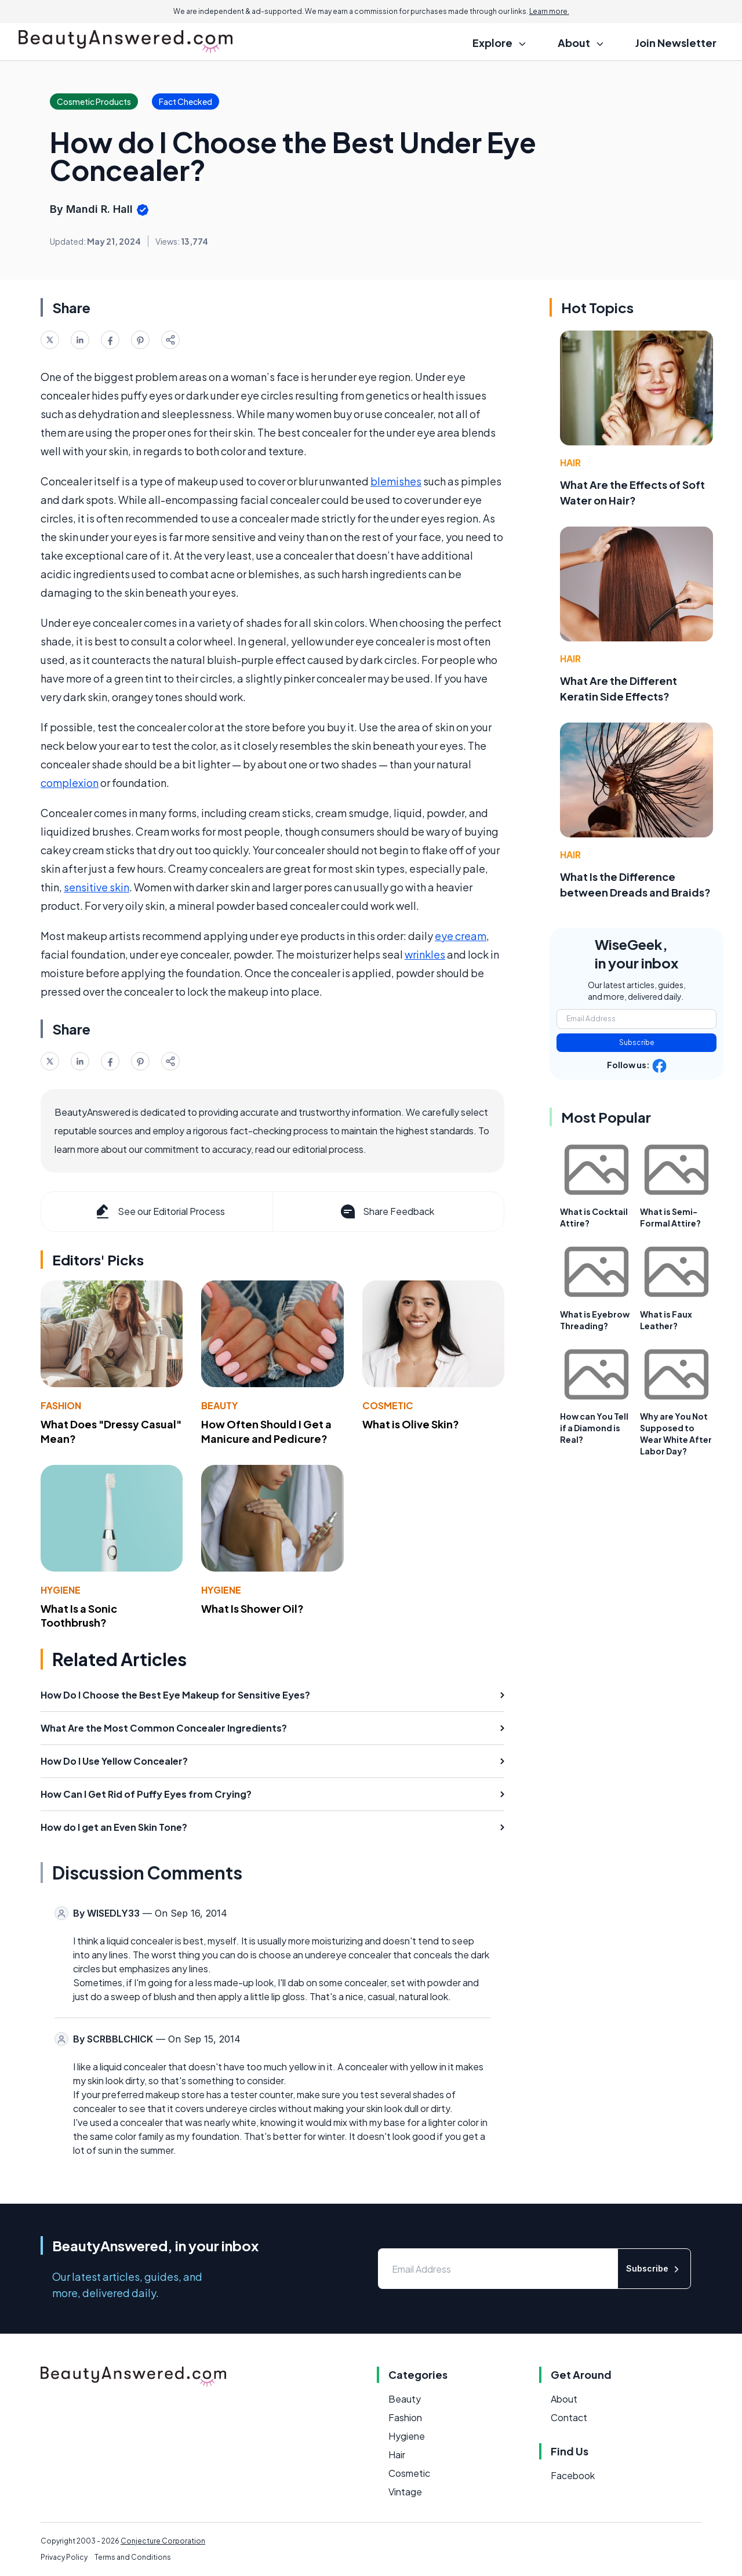  What do you see at coordinates (70, 782) in the screenshot?
I see `complexion` at bounding box center [70, 782].